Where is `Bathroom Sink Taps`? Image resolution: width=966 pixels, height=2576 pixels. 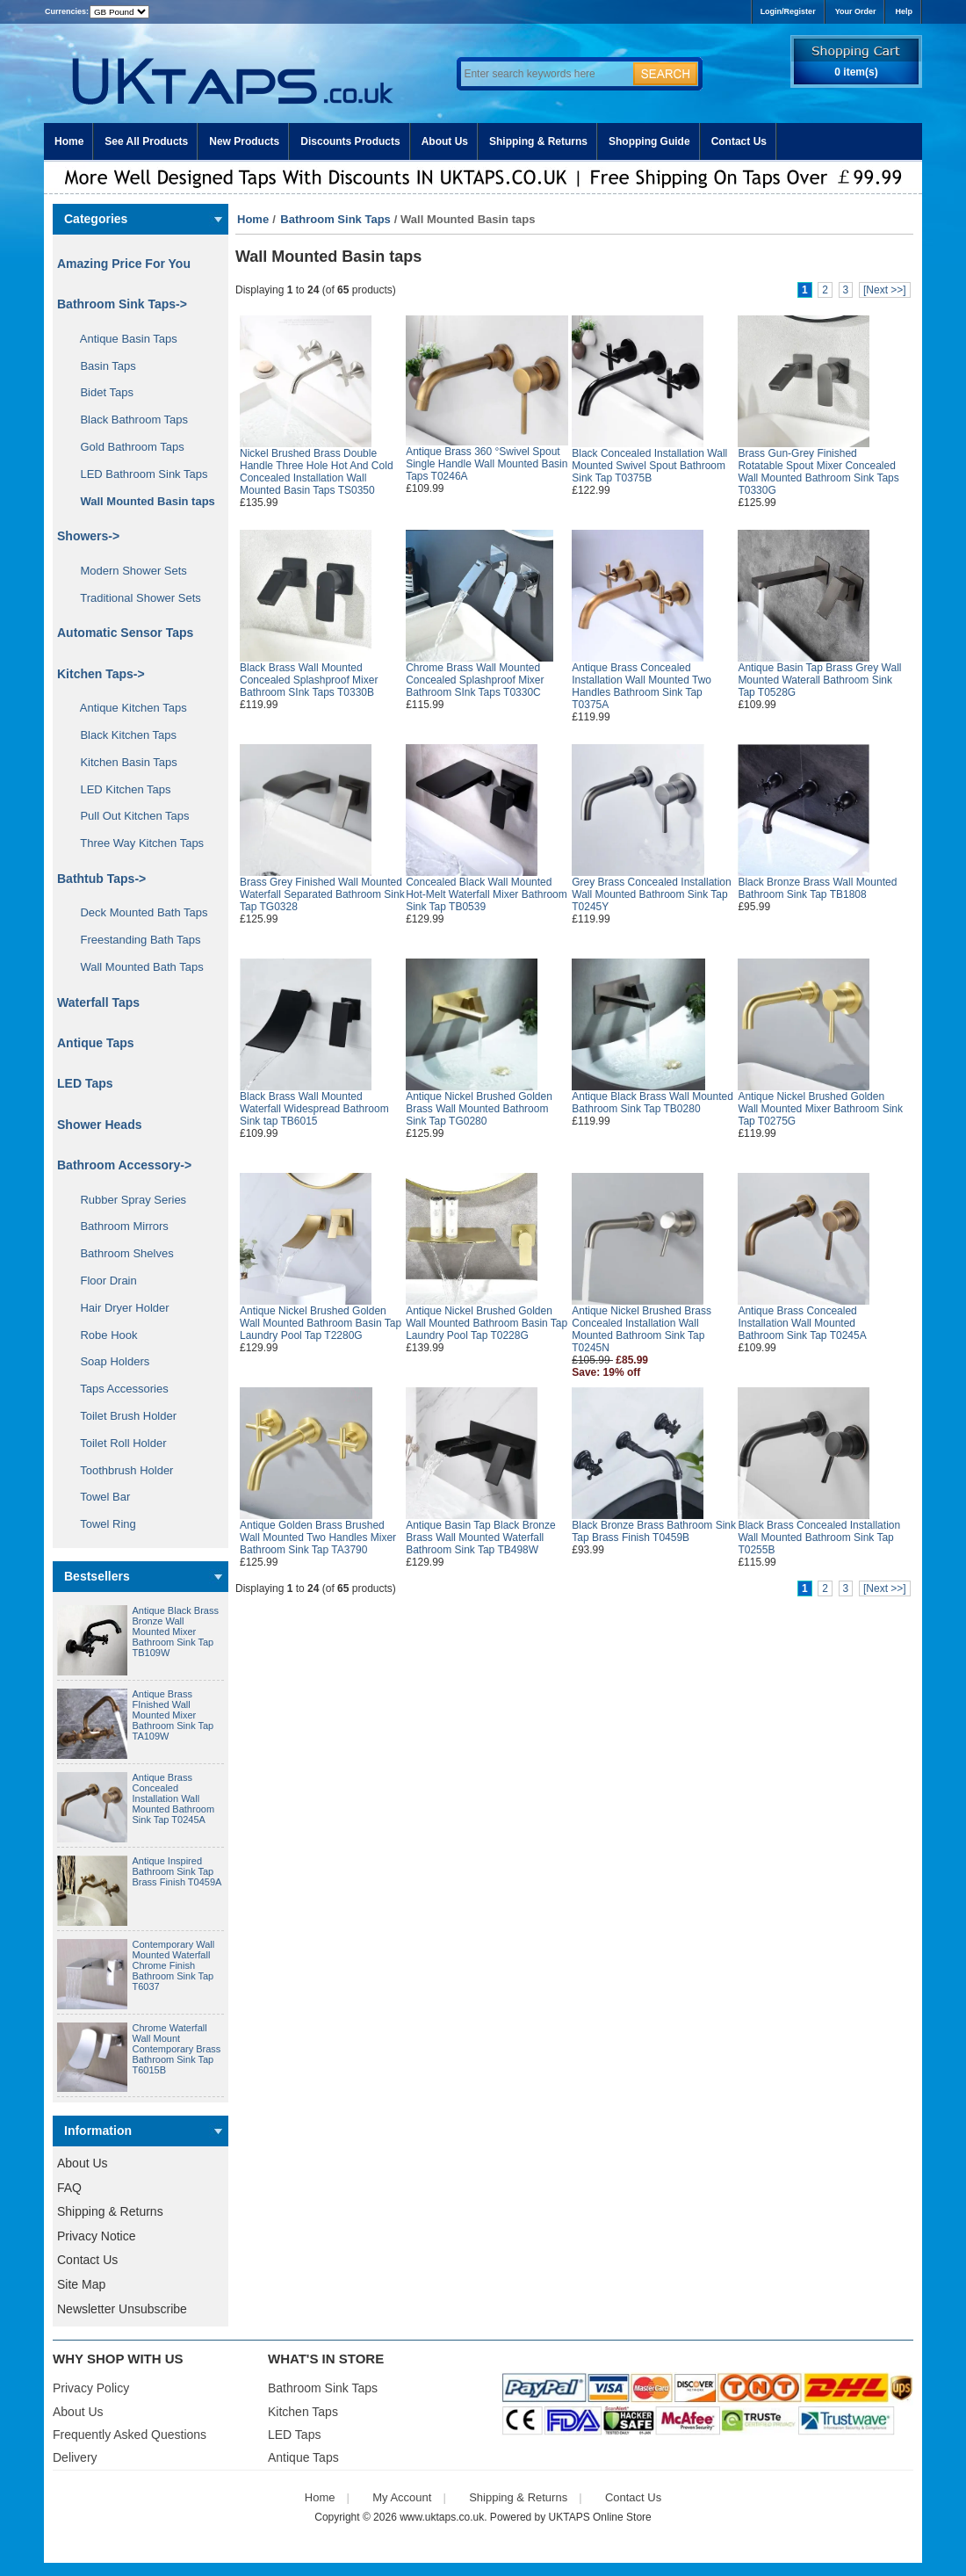
Bathroom Sink Taps is located at coordinates (335, 219).